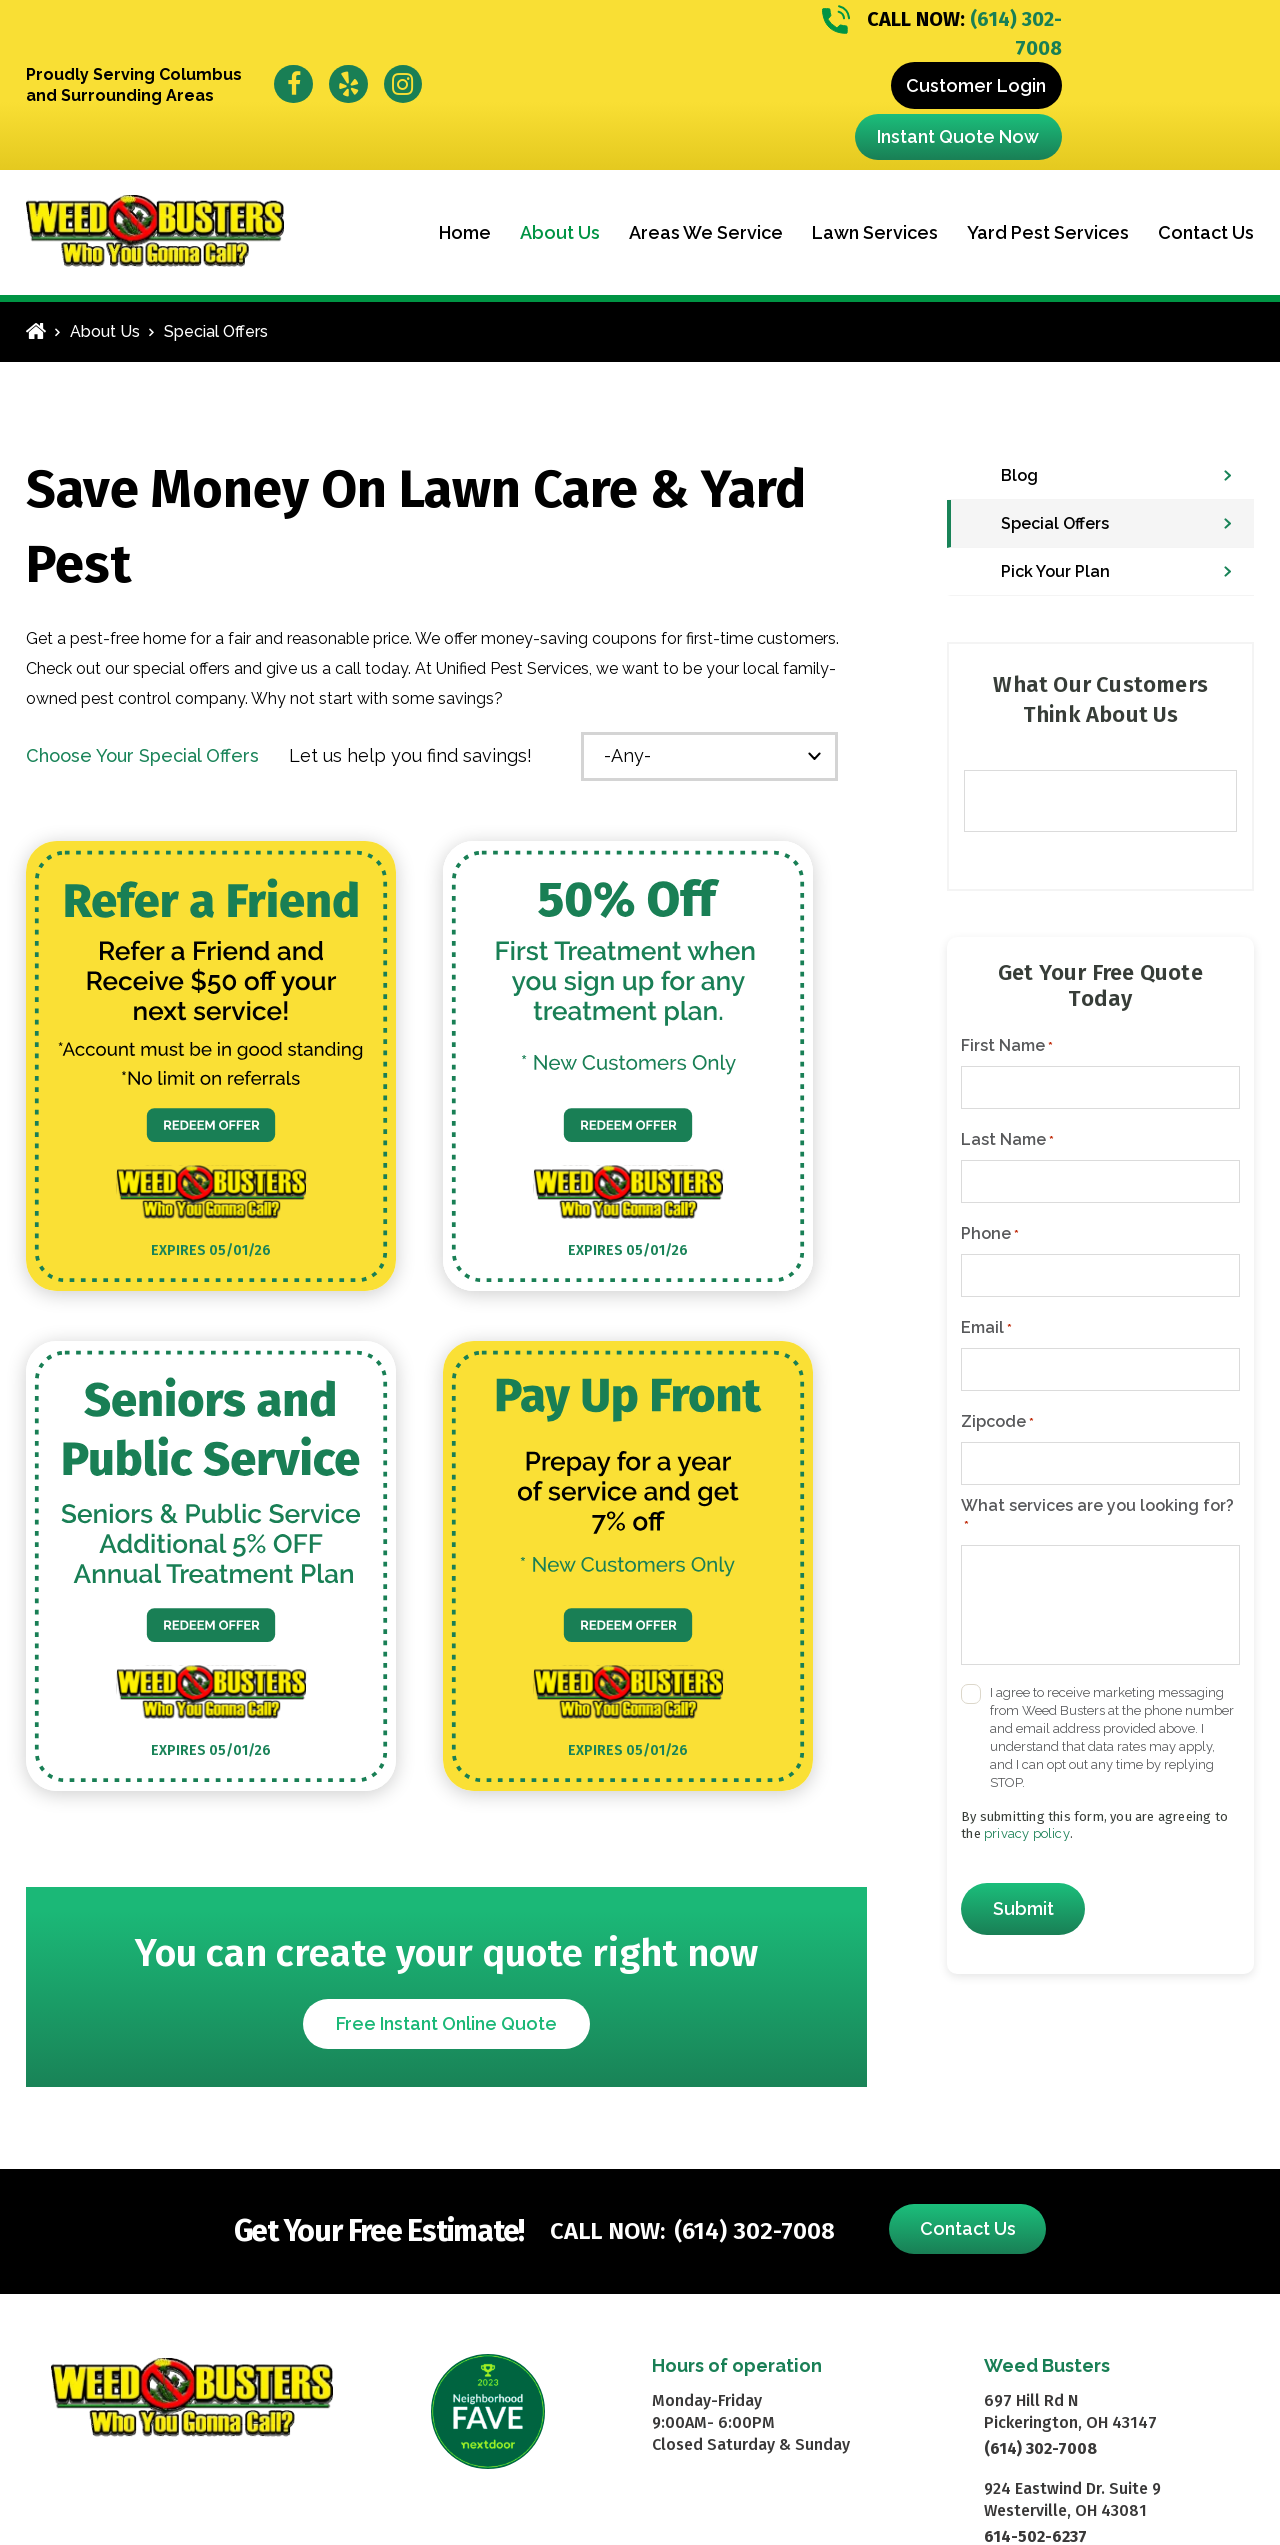 Image resolution: width=1280 pixels, height=2545 pixels. What do you see at coordinates (1048, 232) in the screenshot?
I see `Yard Pest Services` at bounding box center [1048, 232].